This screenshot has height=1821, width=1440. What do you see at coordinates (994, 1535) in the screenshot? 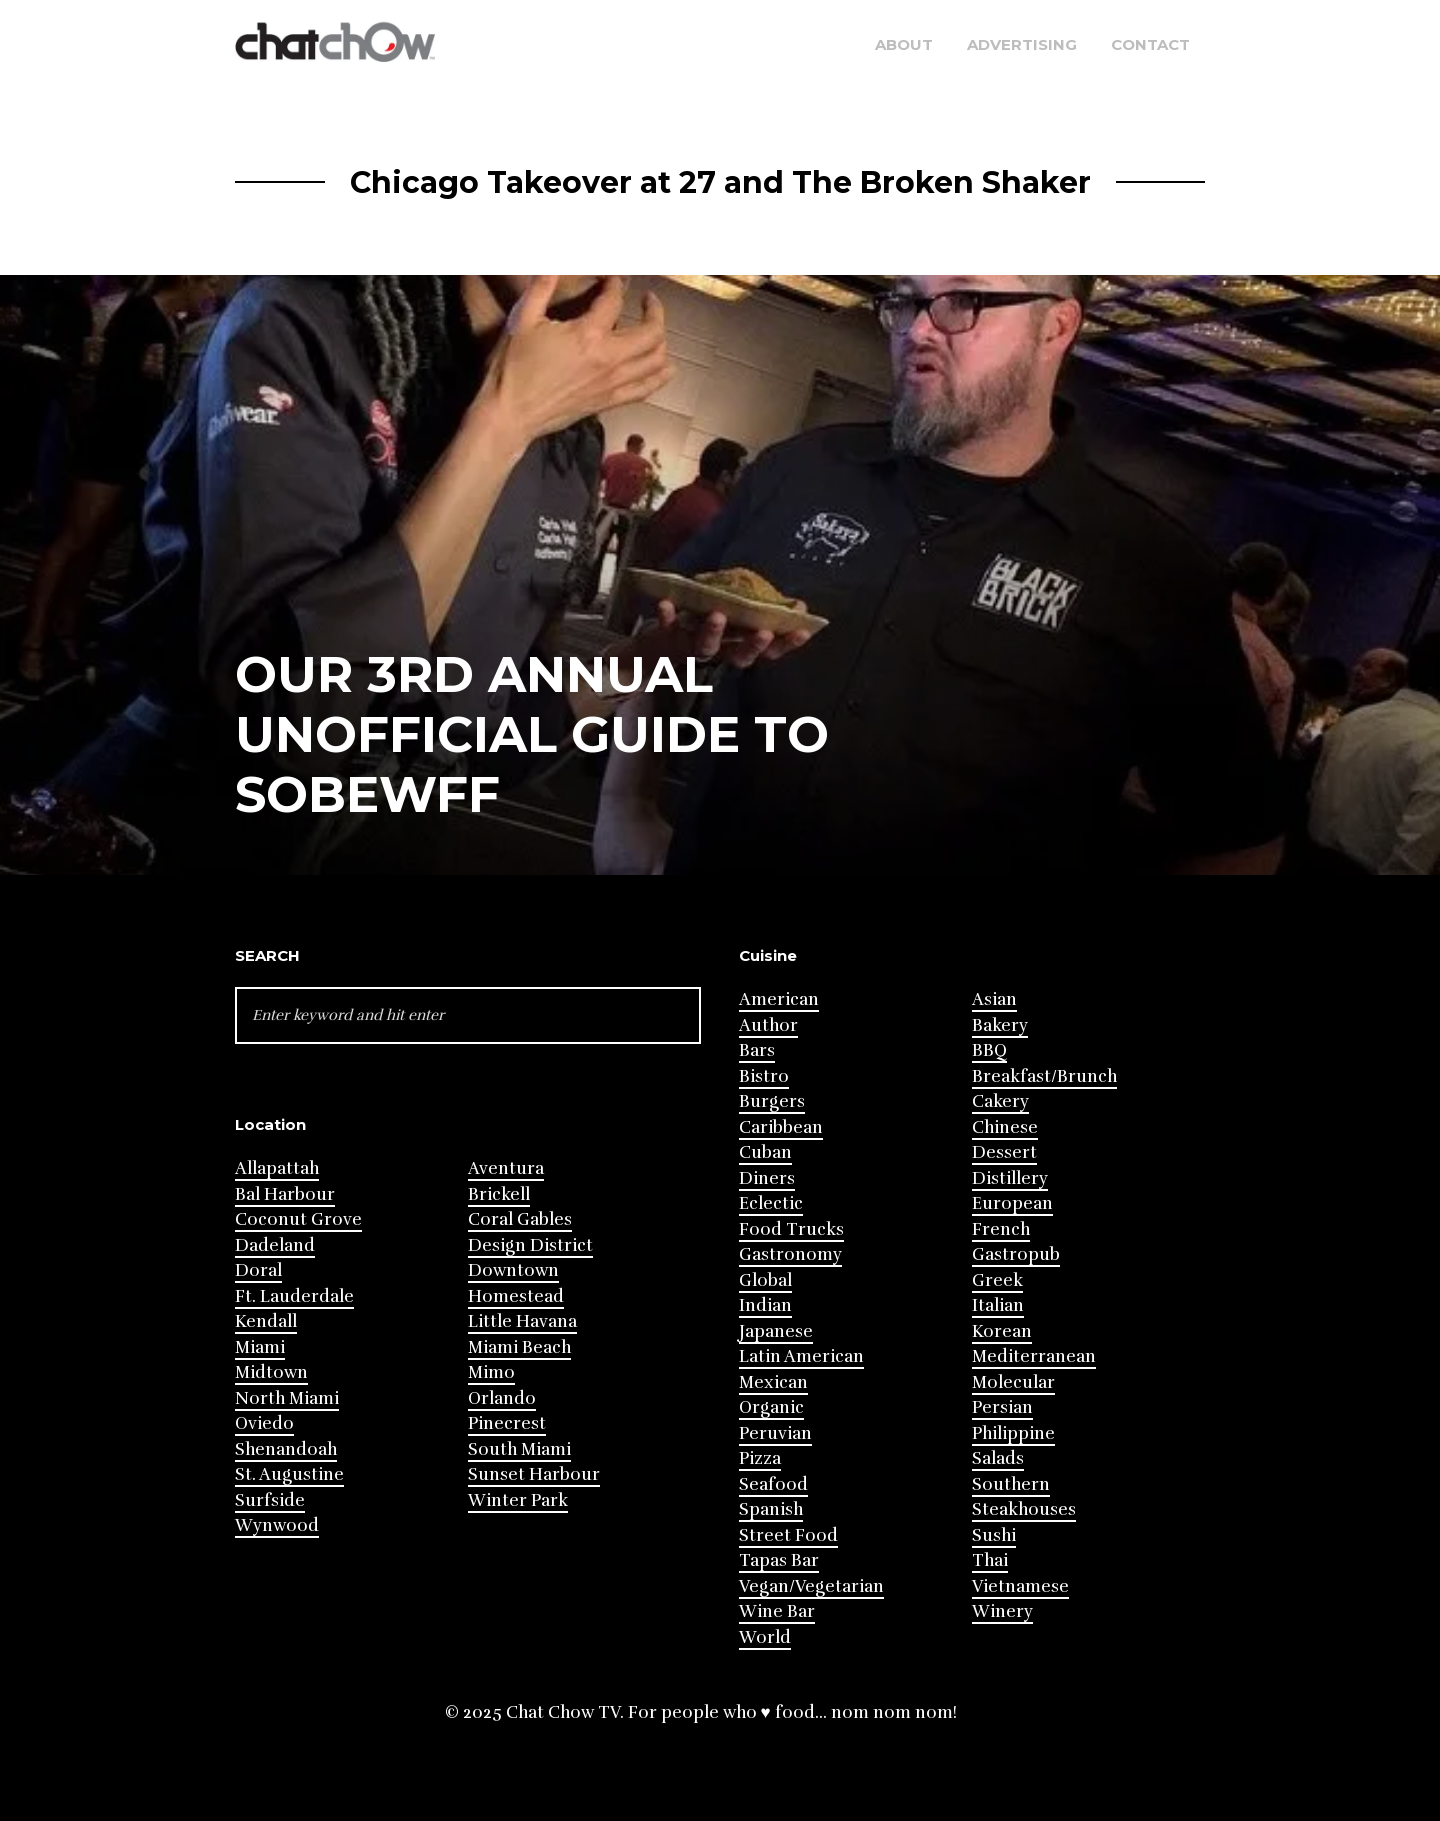
I see `Sushi` at bounding box center [994, 1535].